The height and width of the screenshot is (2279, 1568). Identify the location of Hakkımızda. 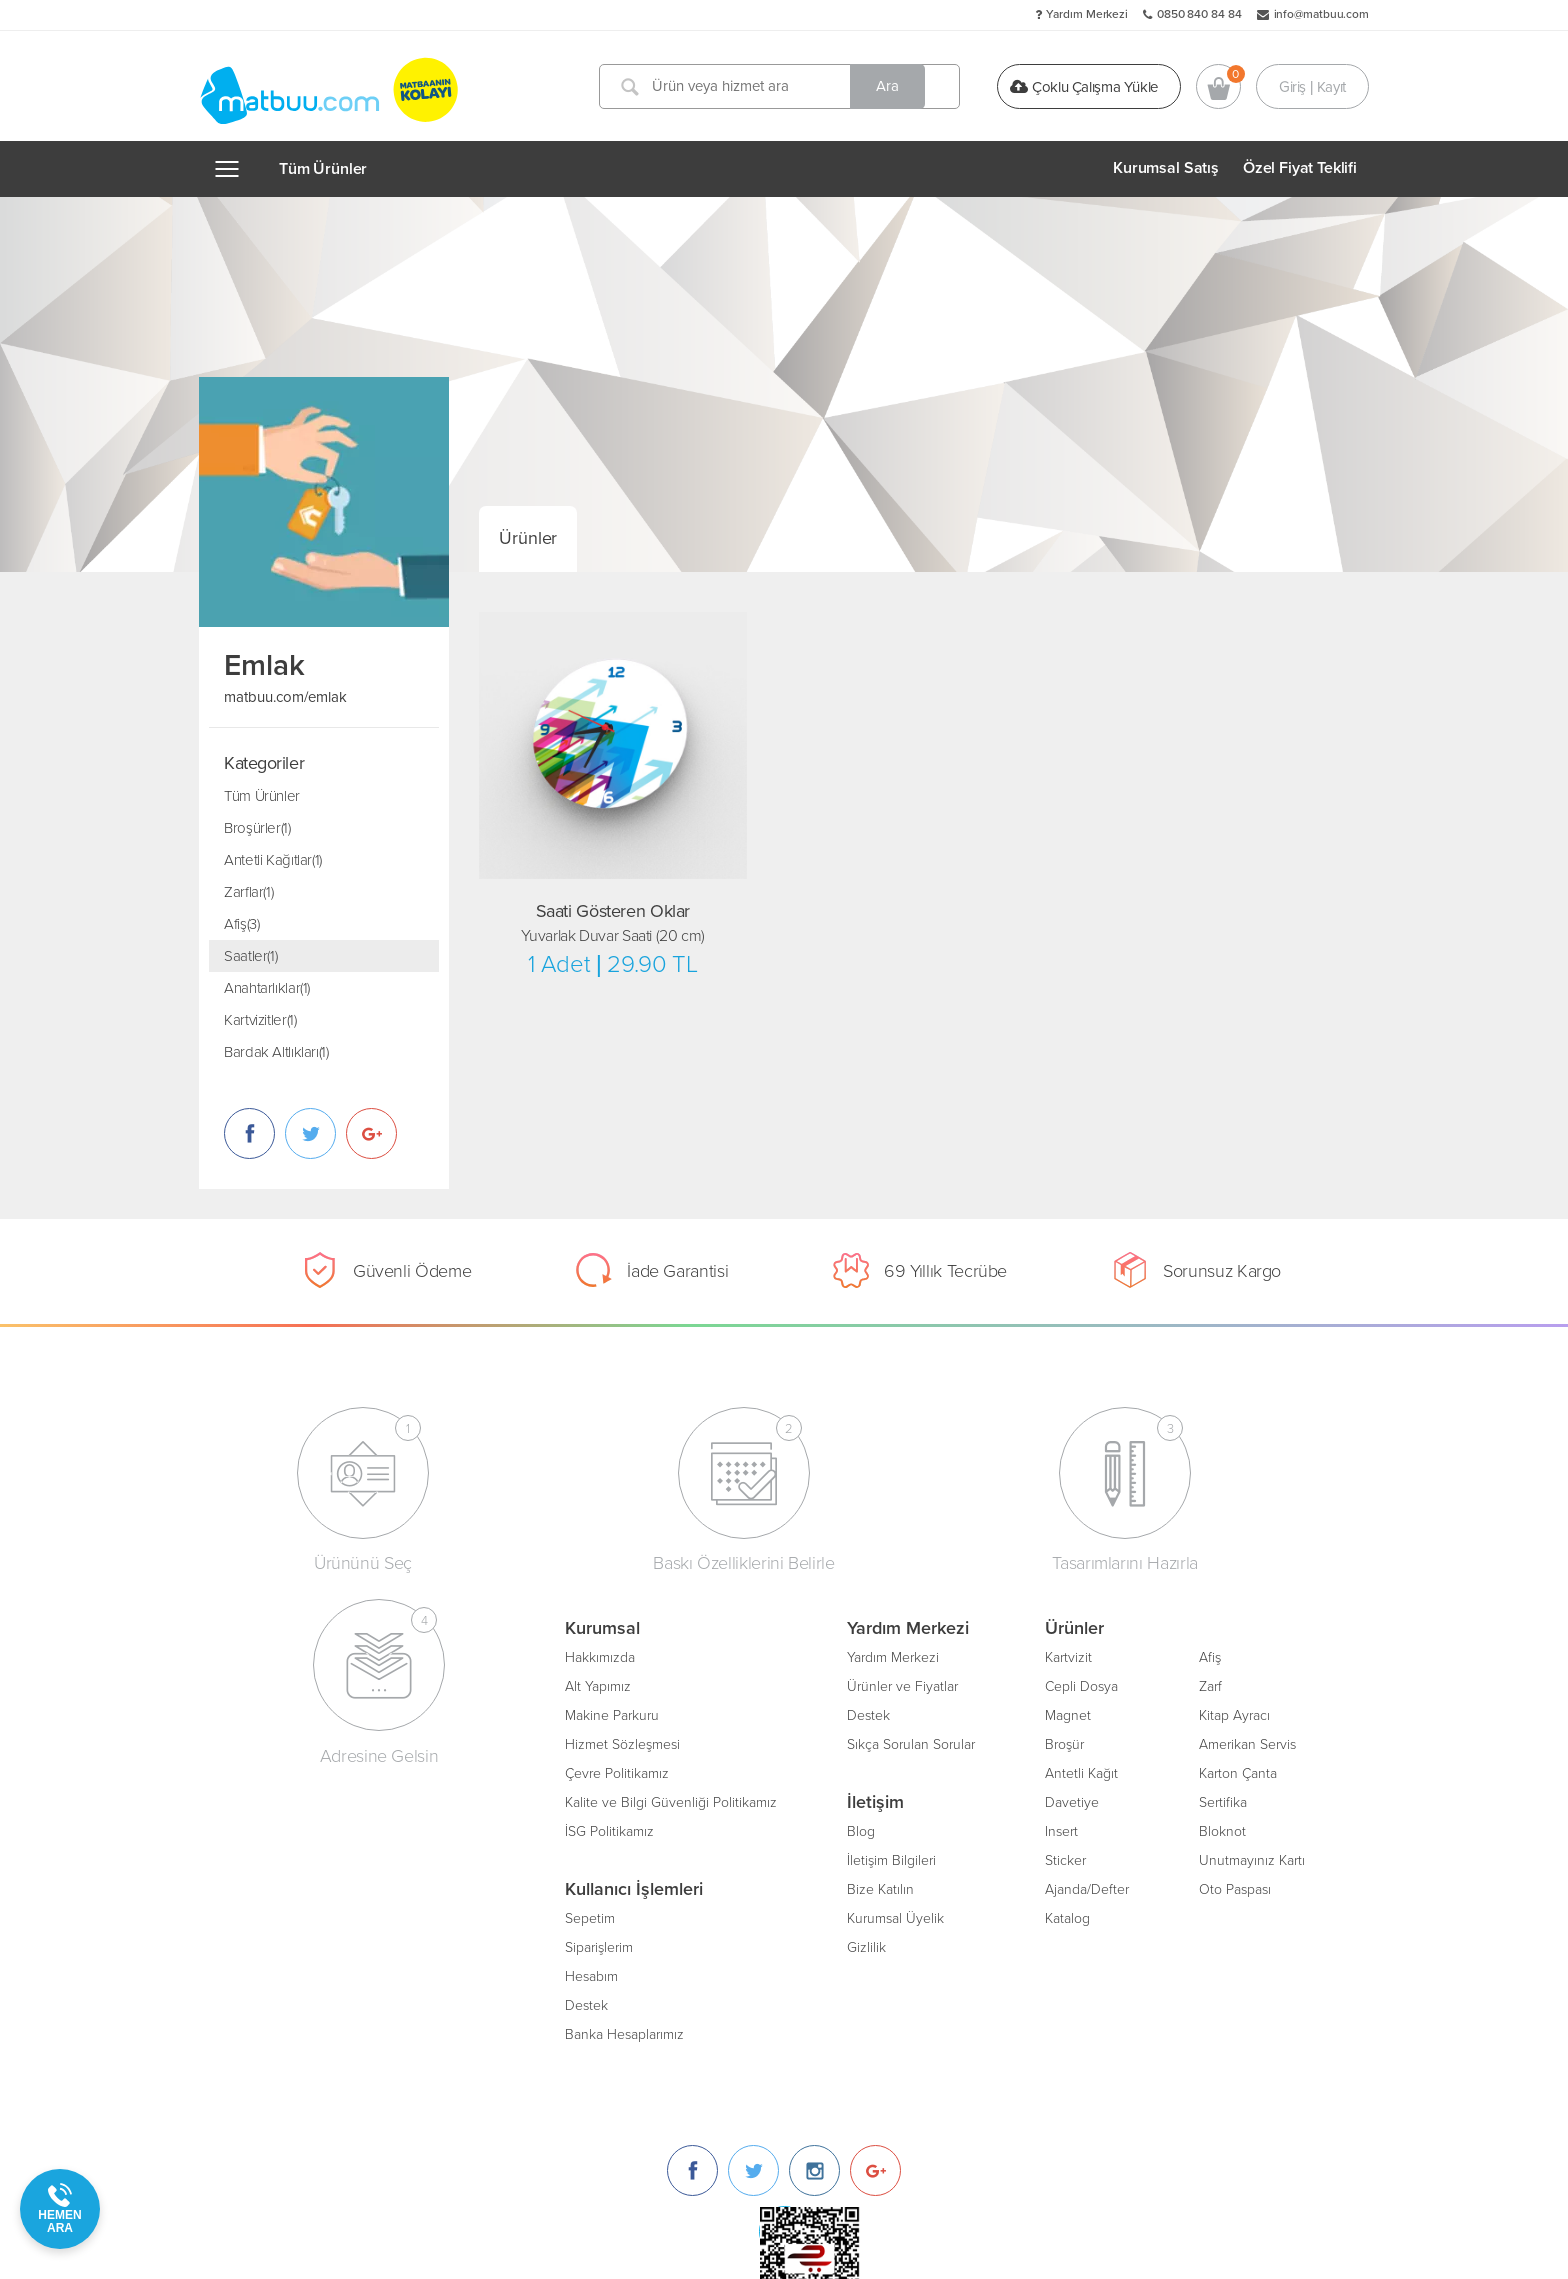
(285, 1655).